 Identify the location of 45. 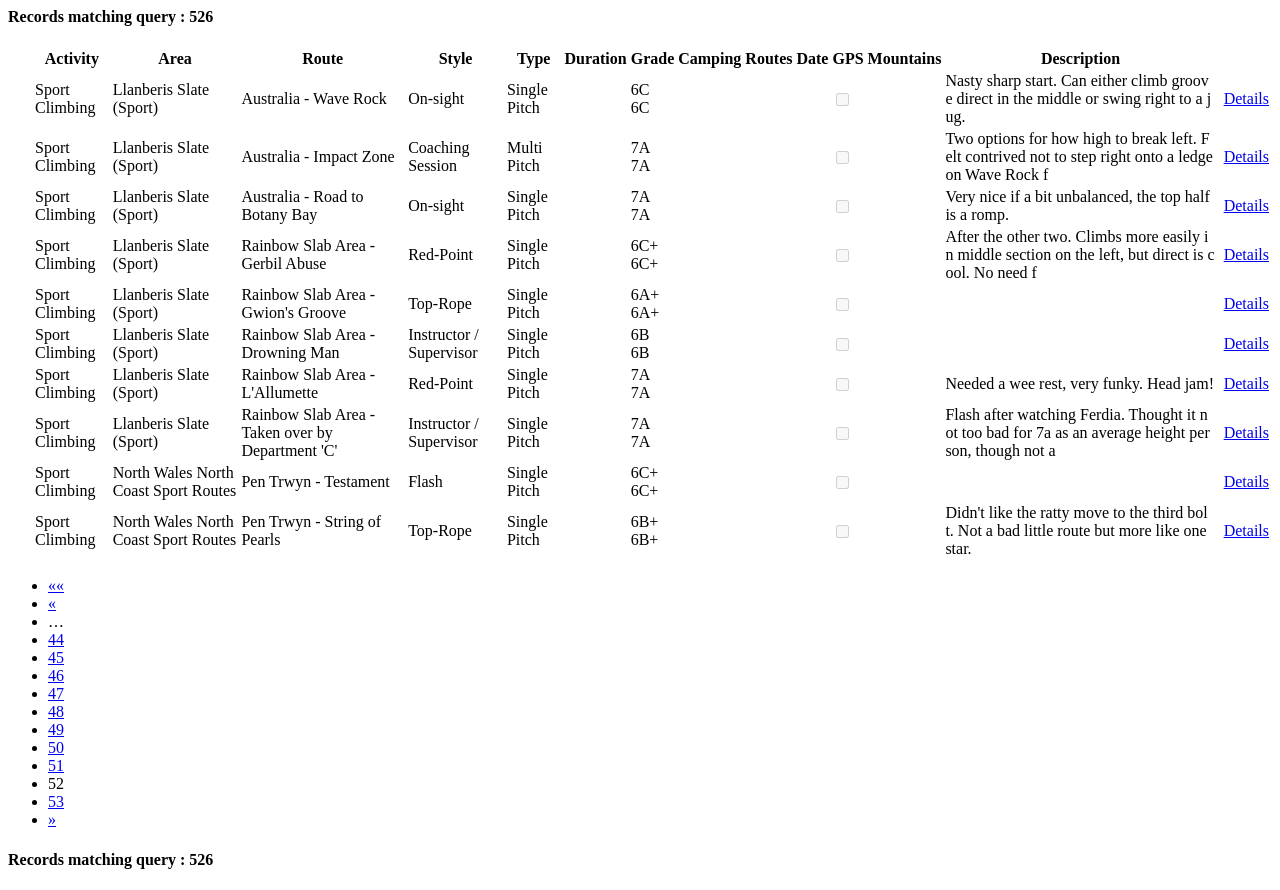
(56, 657).